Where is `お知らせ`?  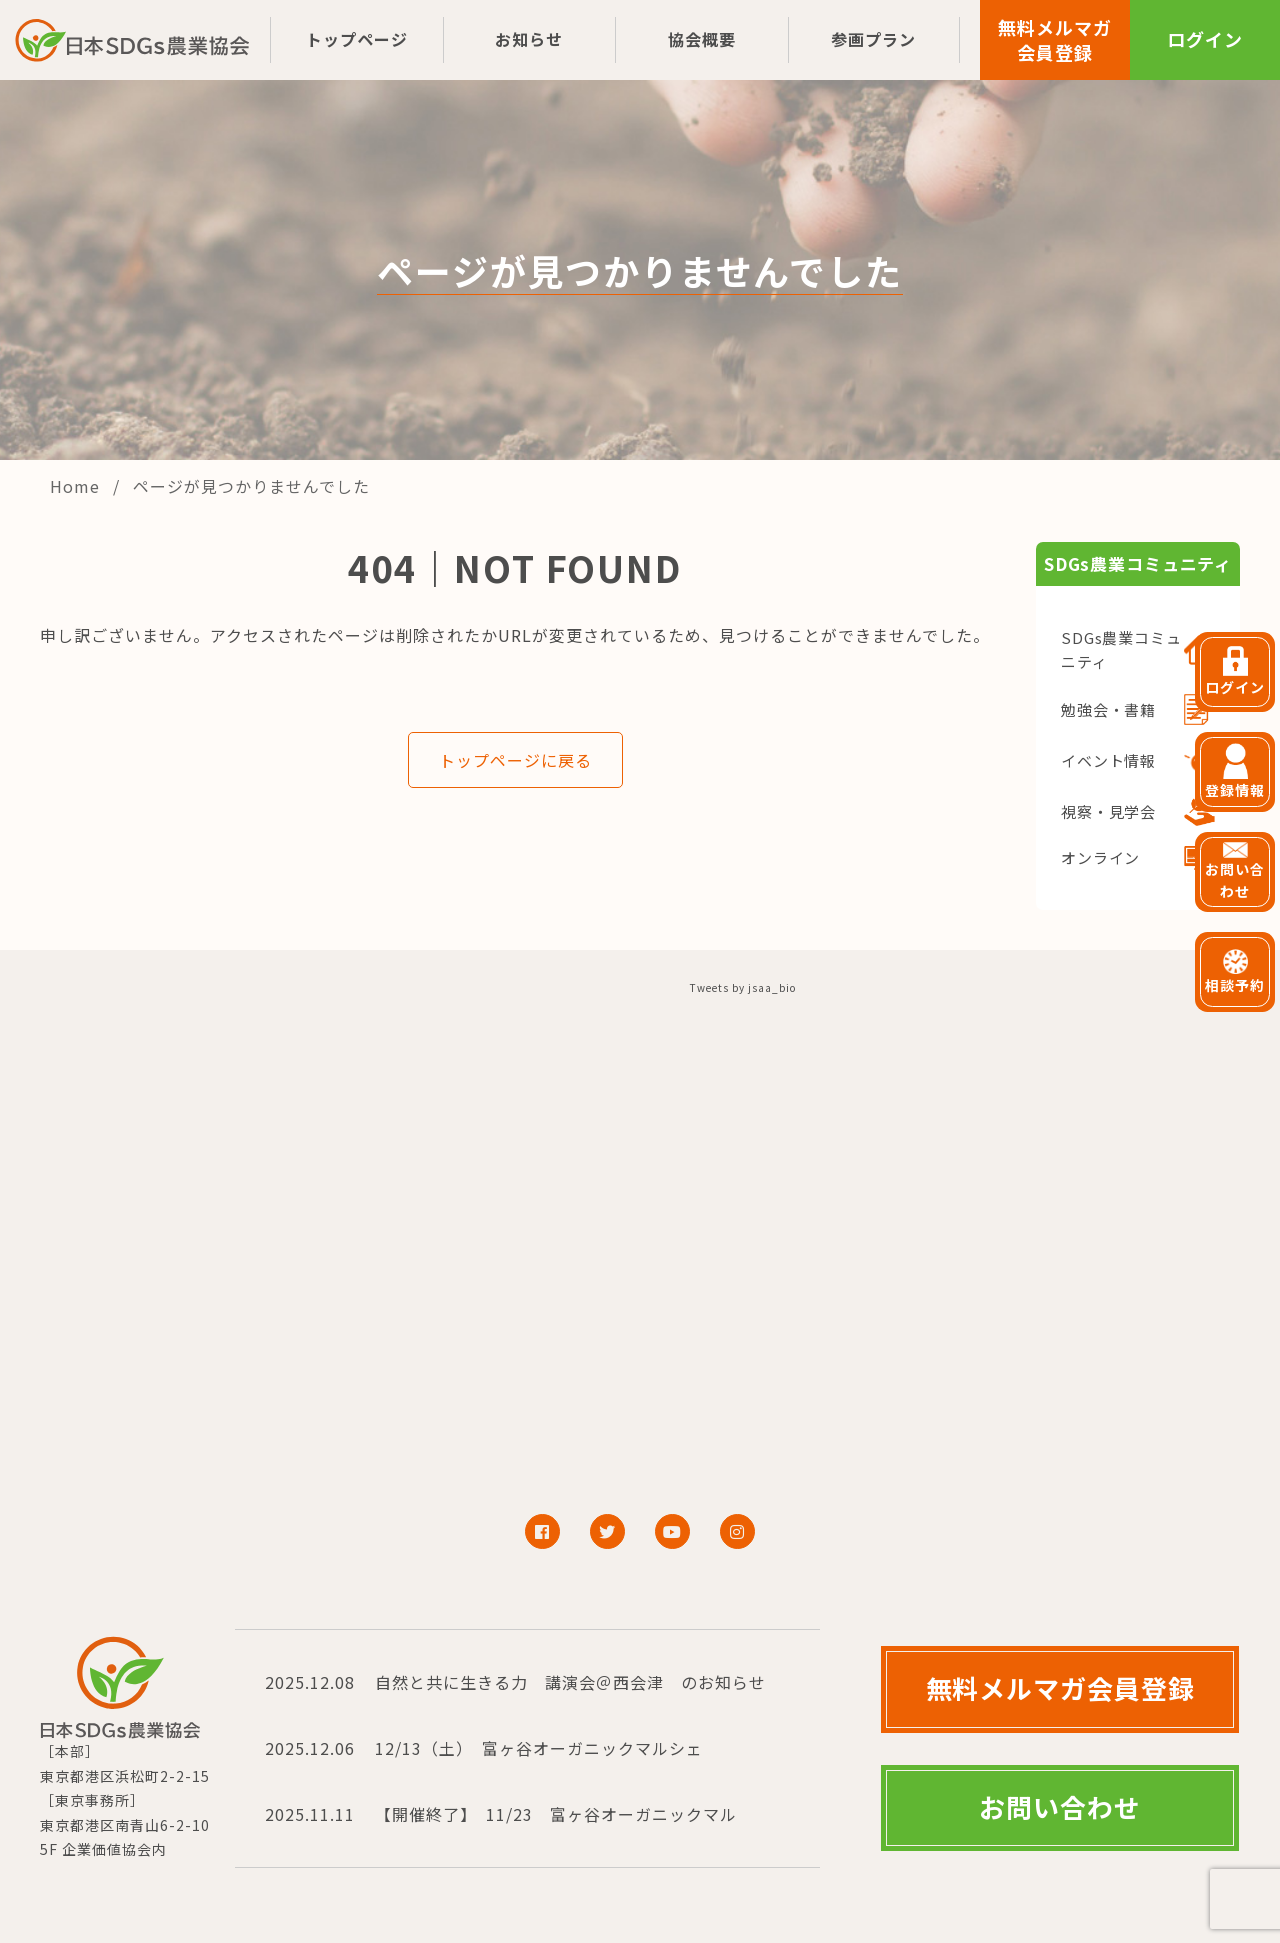
お知らせ is located at coordinates (529, 39).